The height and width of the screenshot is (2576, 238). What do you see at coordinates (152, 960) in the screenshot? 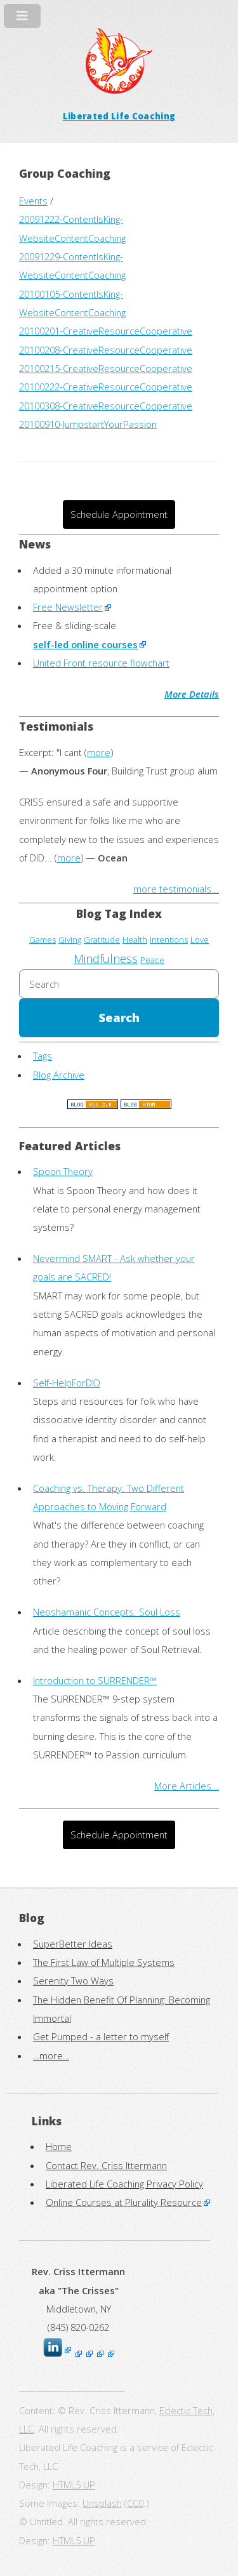
I see `Peace` at bounding box center [152, 960].